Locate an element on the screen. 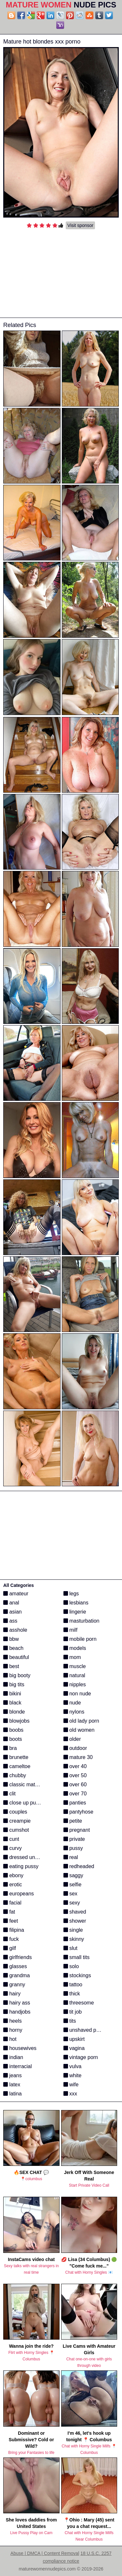 This screenshot has height=2576, width=122. big booty is located at coordinates (16, 1675).